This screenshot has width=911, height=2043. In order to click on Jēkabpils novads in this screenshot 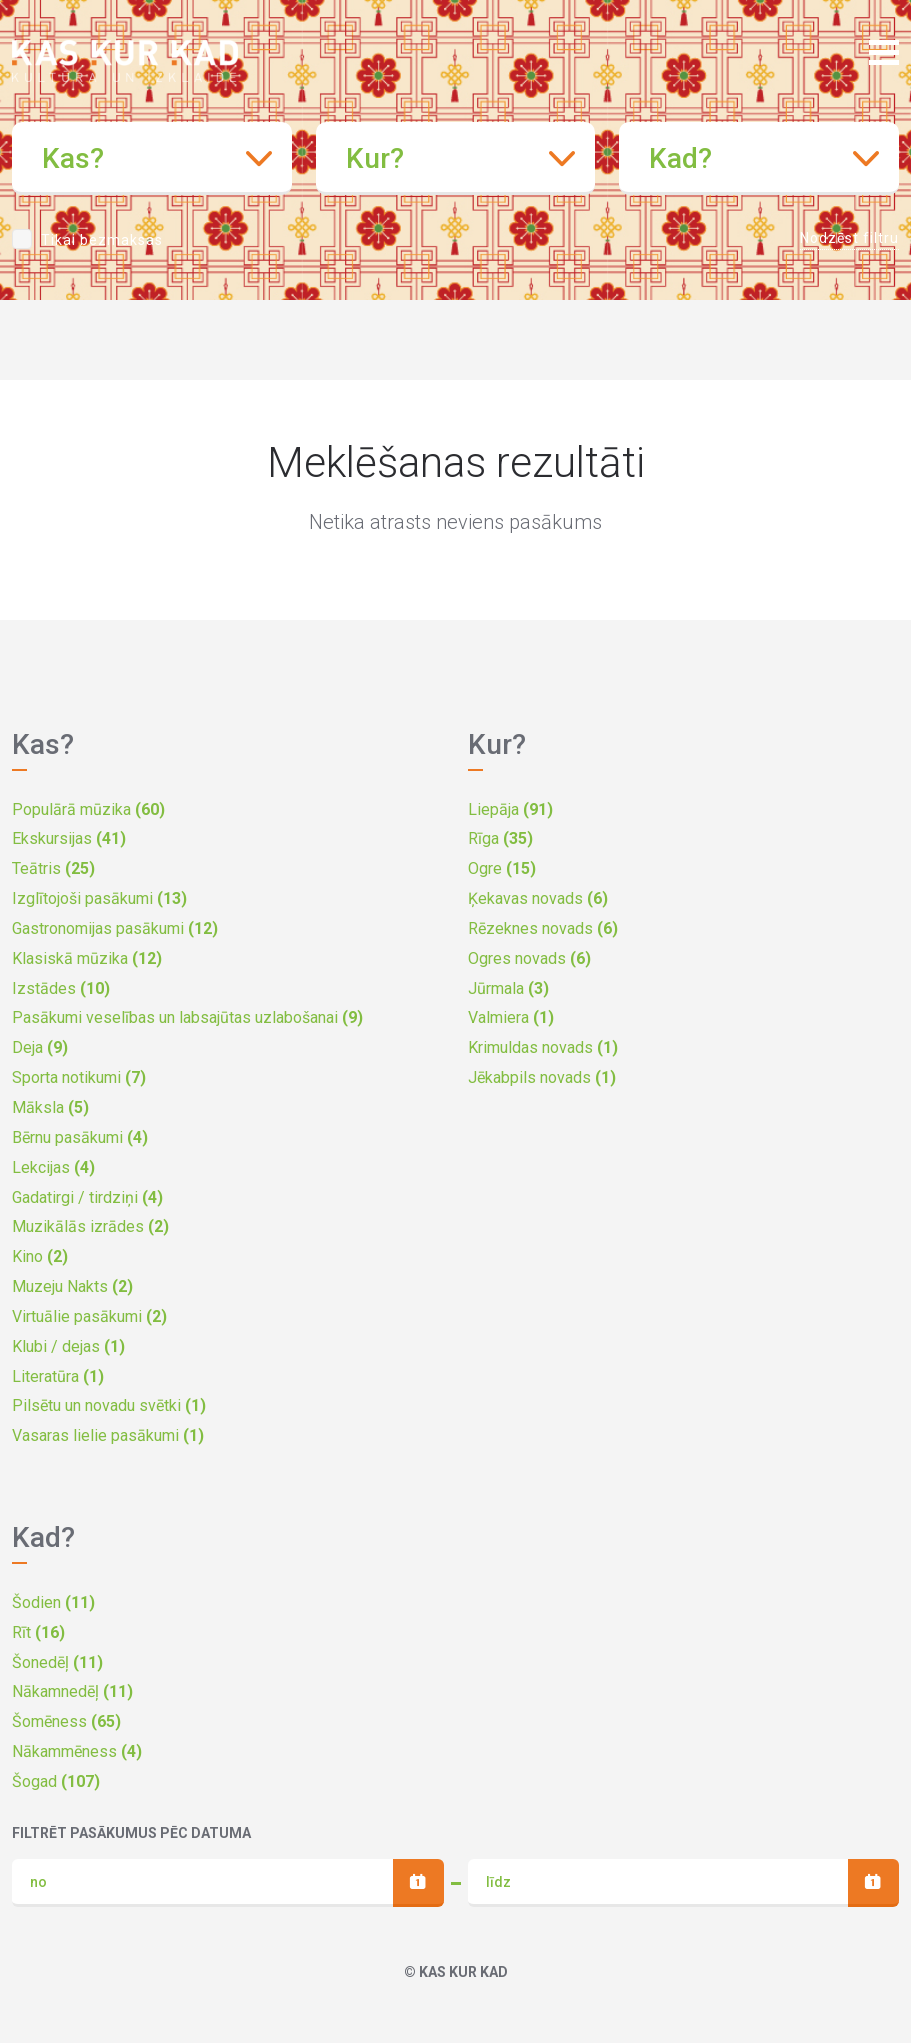, I will do `click(542, 1077)`.